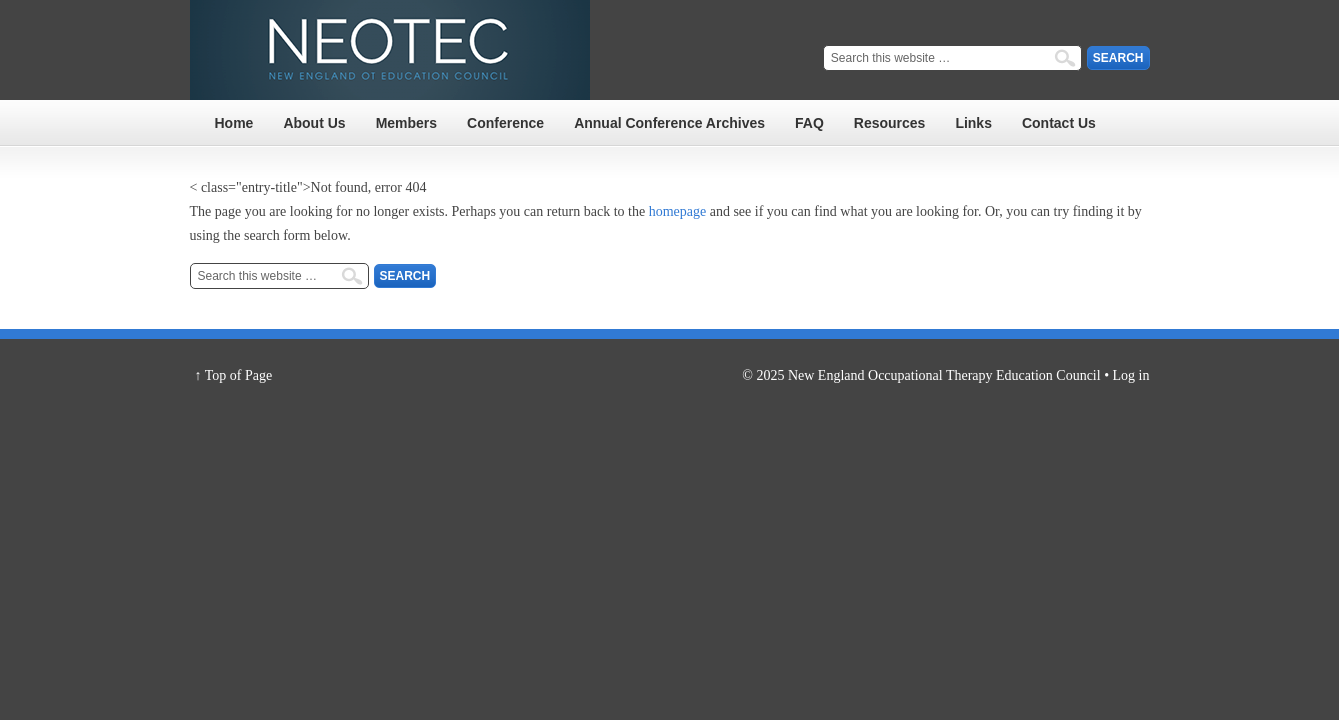  I want to click on homepage, so click(678, 211).